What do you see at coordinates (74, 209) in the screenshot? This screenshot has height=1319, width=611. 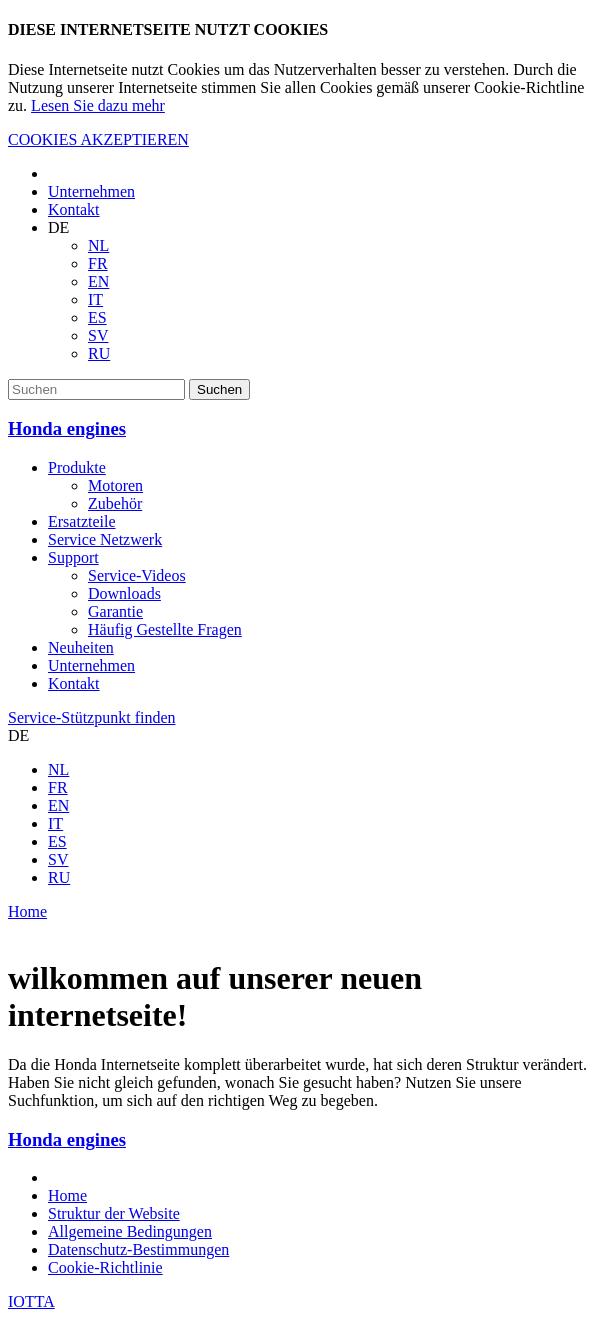 I see `Kontakt` at bounding box center [74, 209].